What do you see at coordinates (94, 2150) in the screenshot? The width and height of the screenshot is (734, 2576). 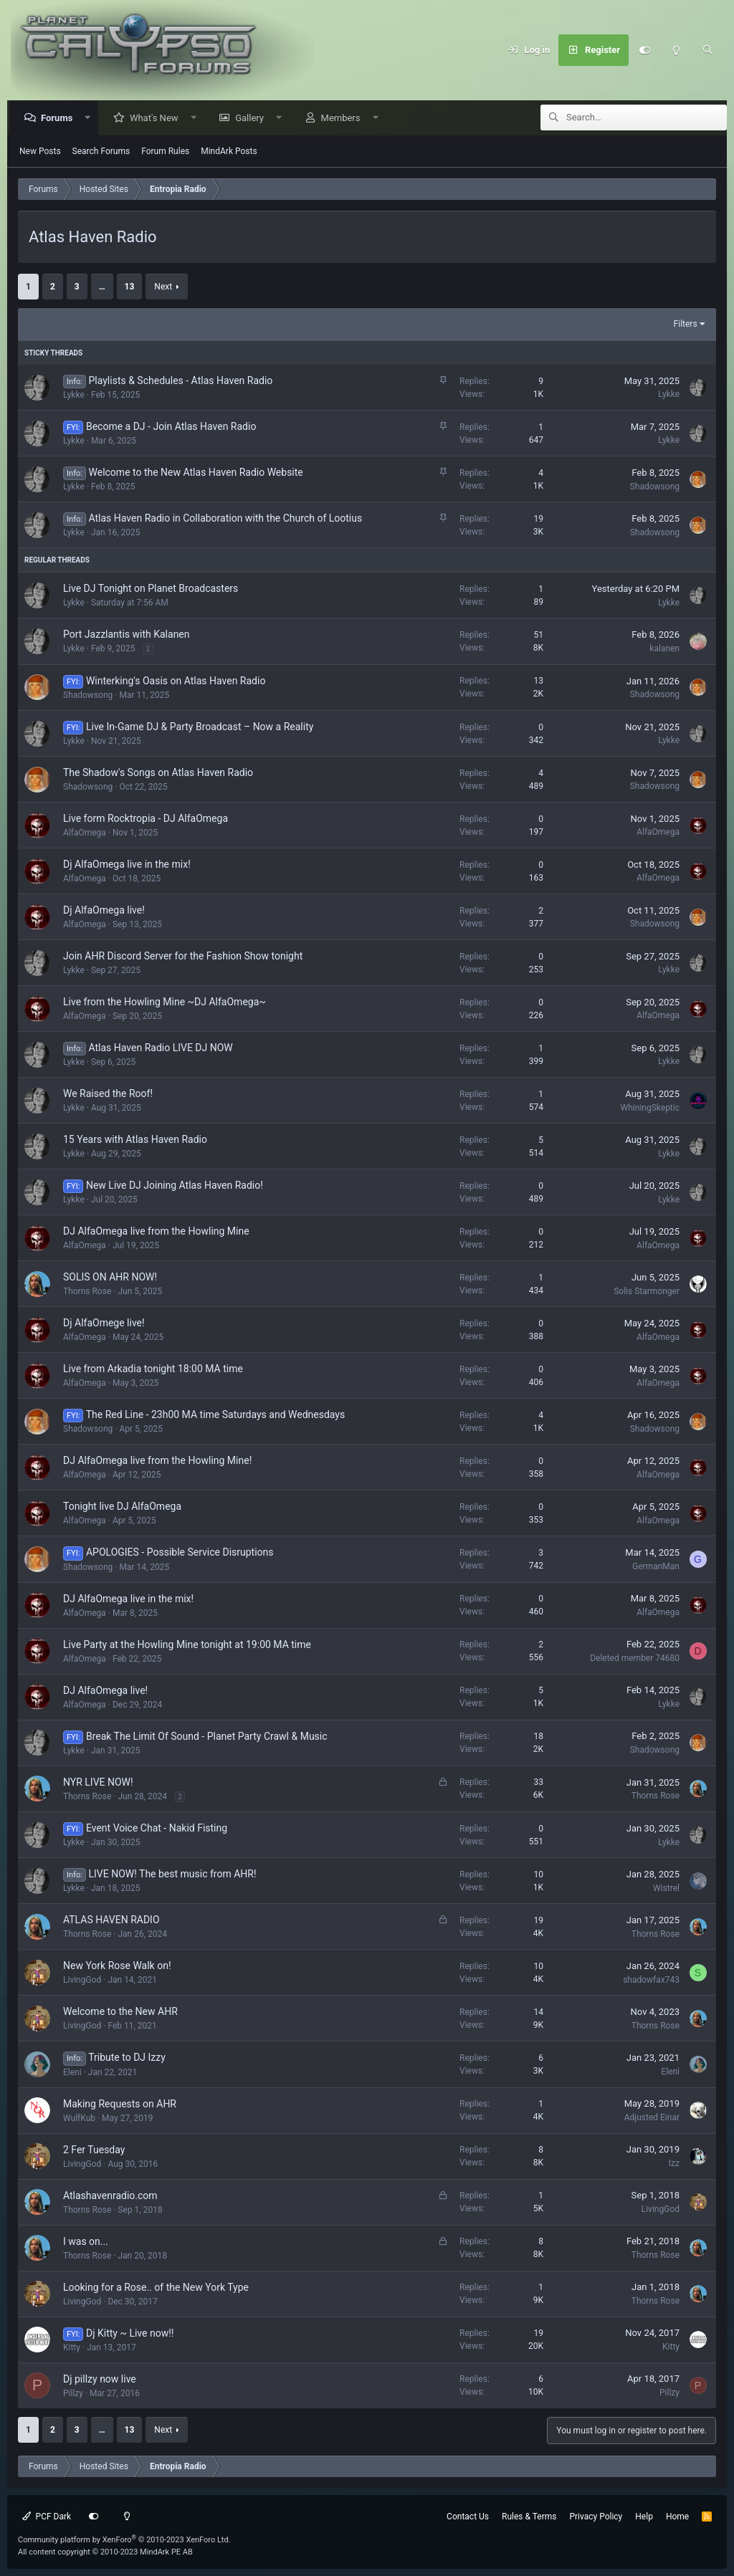 I see `2 Fer Tuesday` at bounding box center [94, 2150].